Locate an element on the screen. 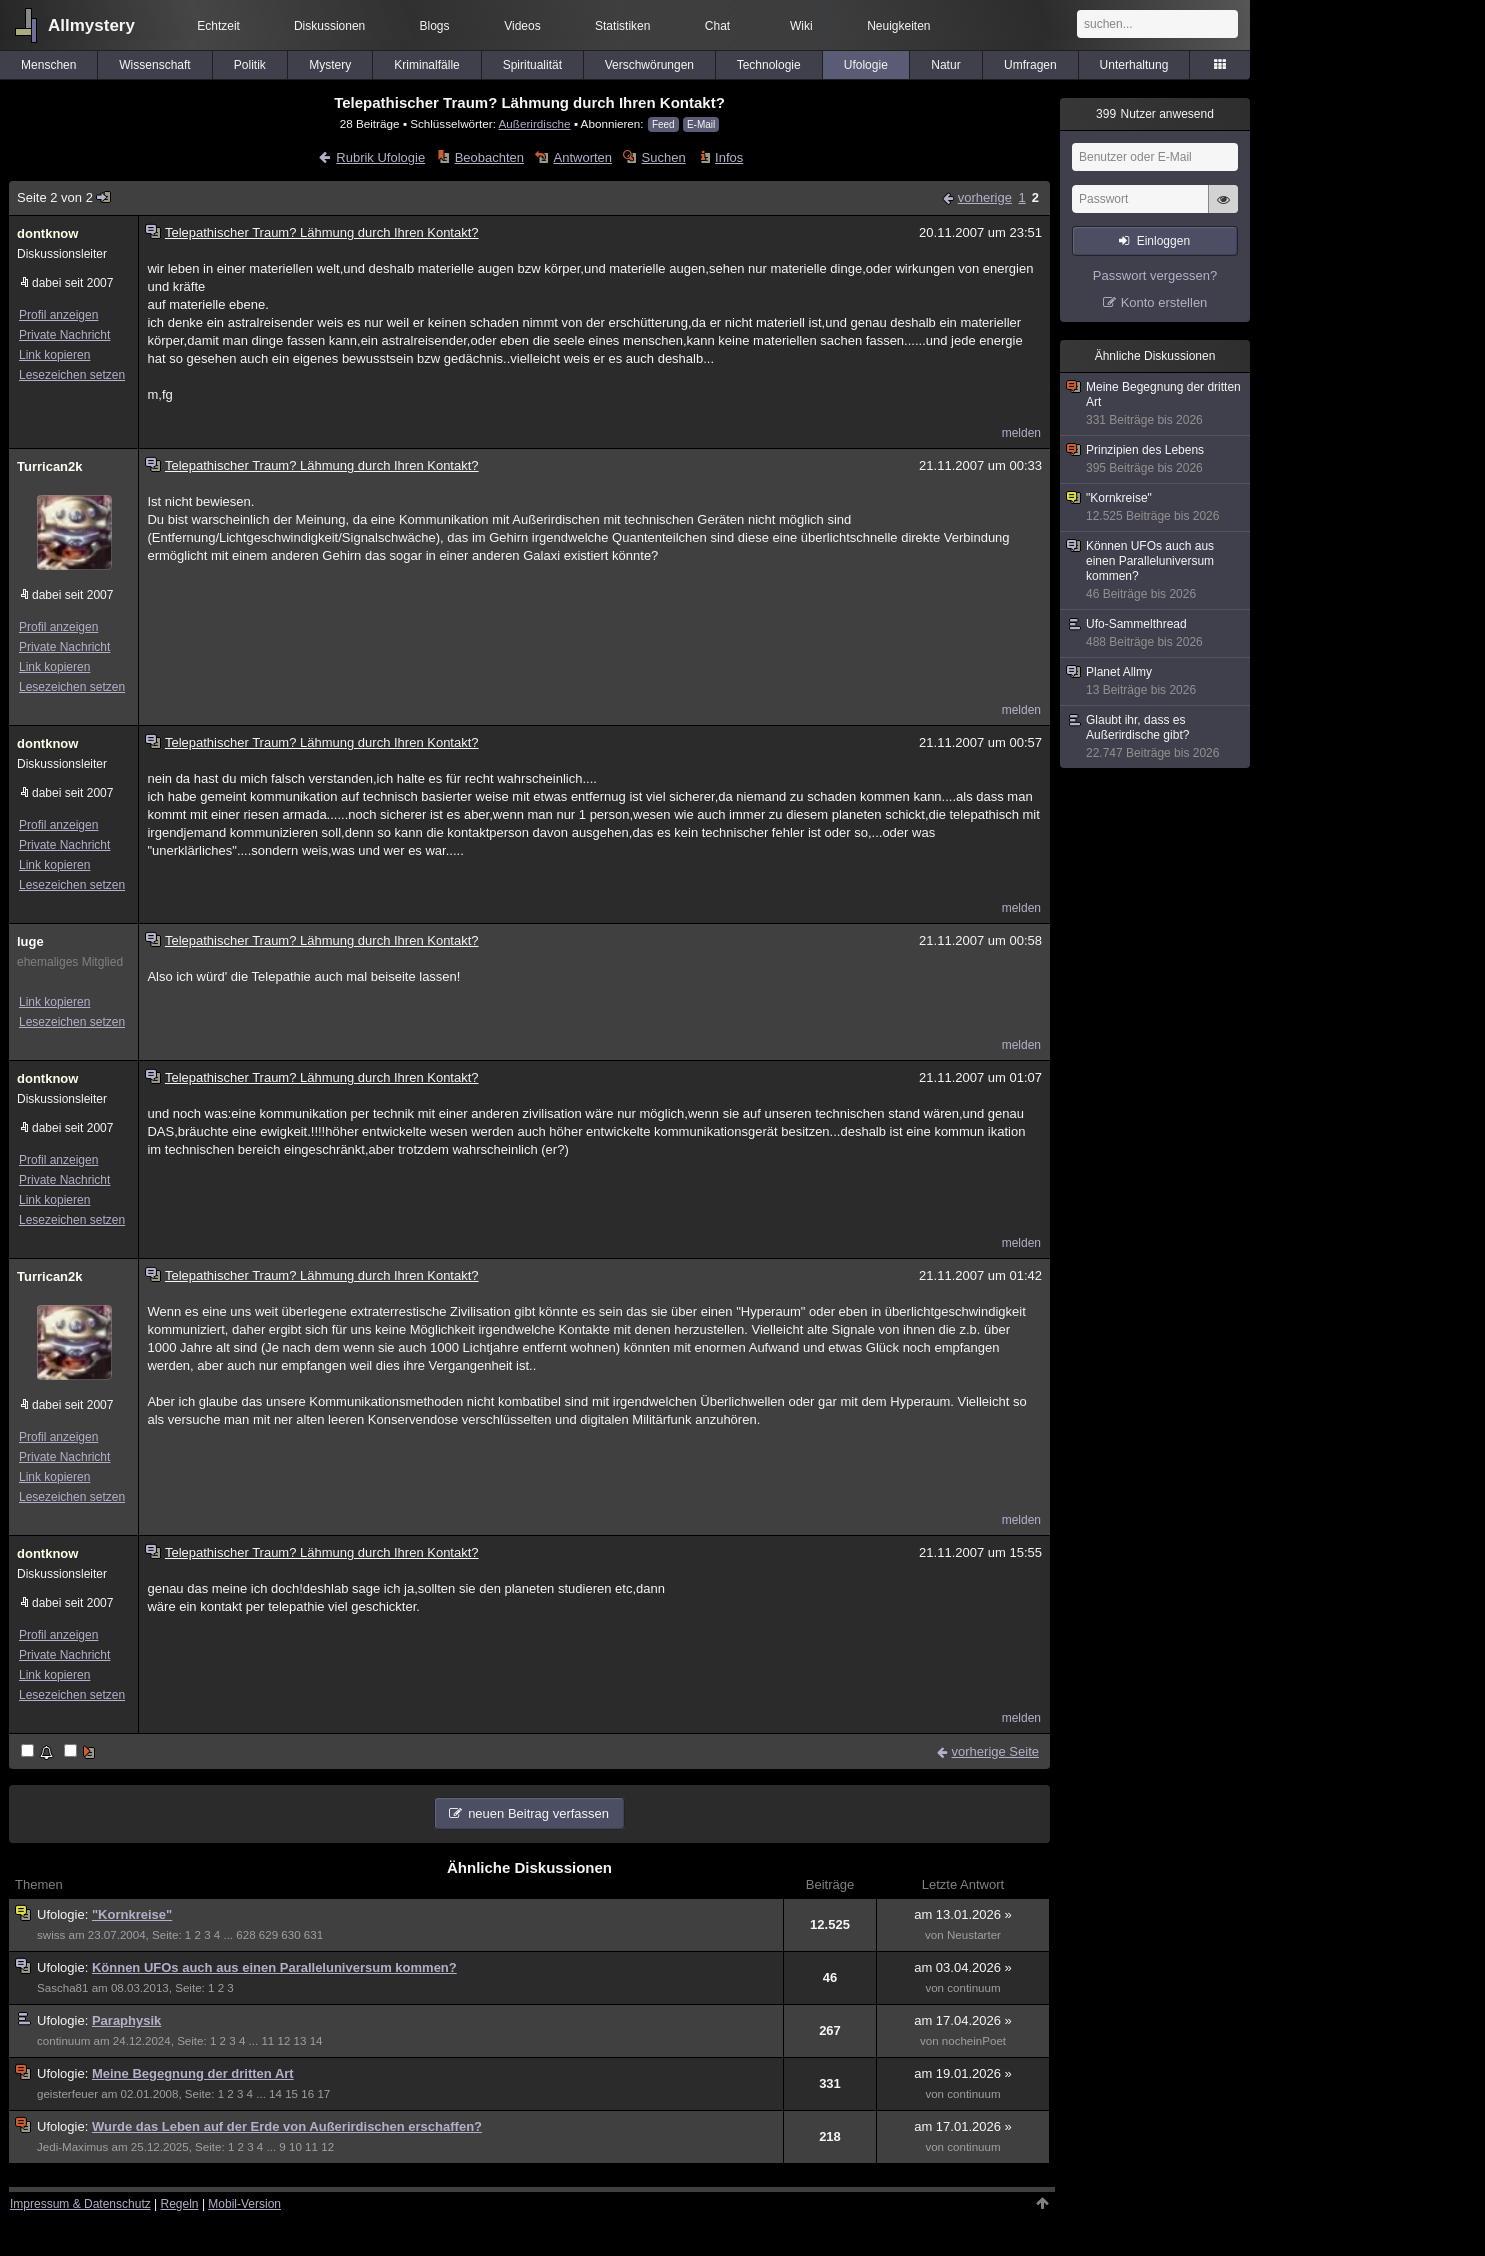 This screenshot has height=2256, width=1485. Statistiken is located at coordinates (622, 26).